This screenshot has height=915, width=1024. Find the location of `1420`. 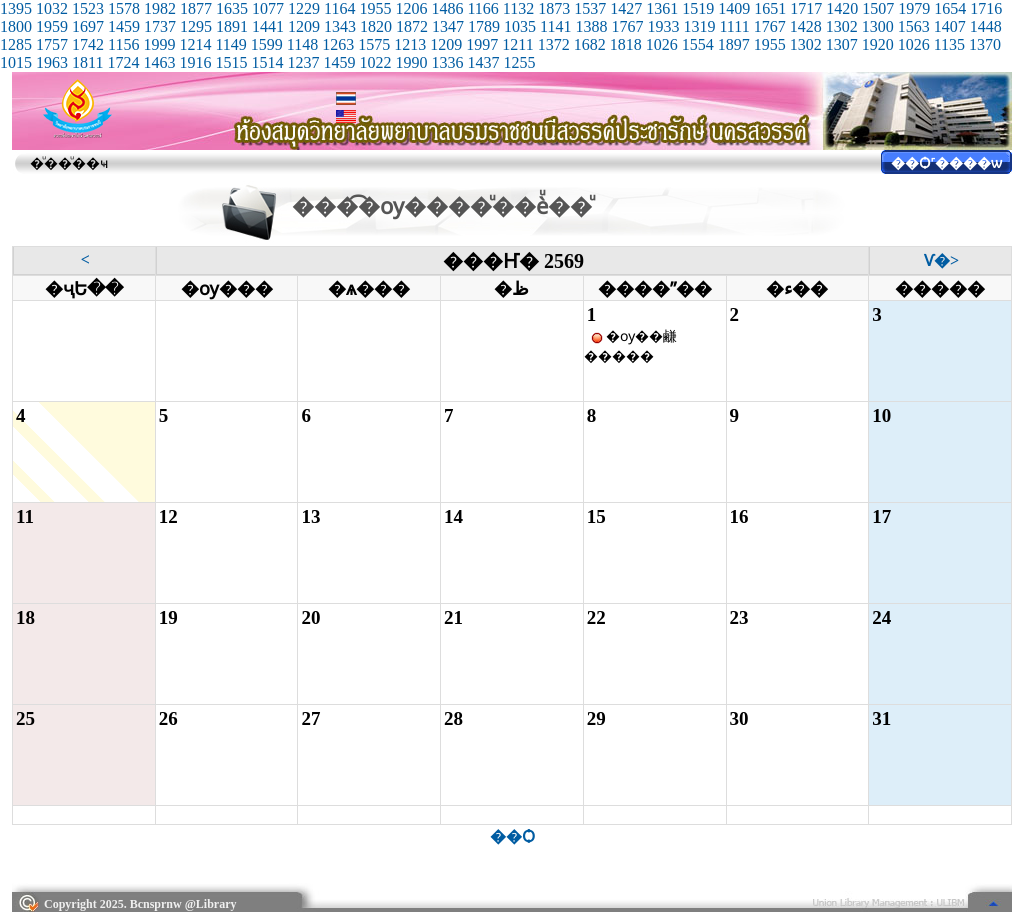

1420 is located at coordinates (842, 8).